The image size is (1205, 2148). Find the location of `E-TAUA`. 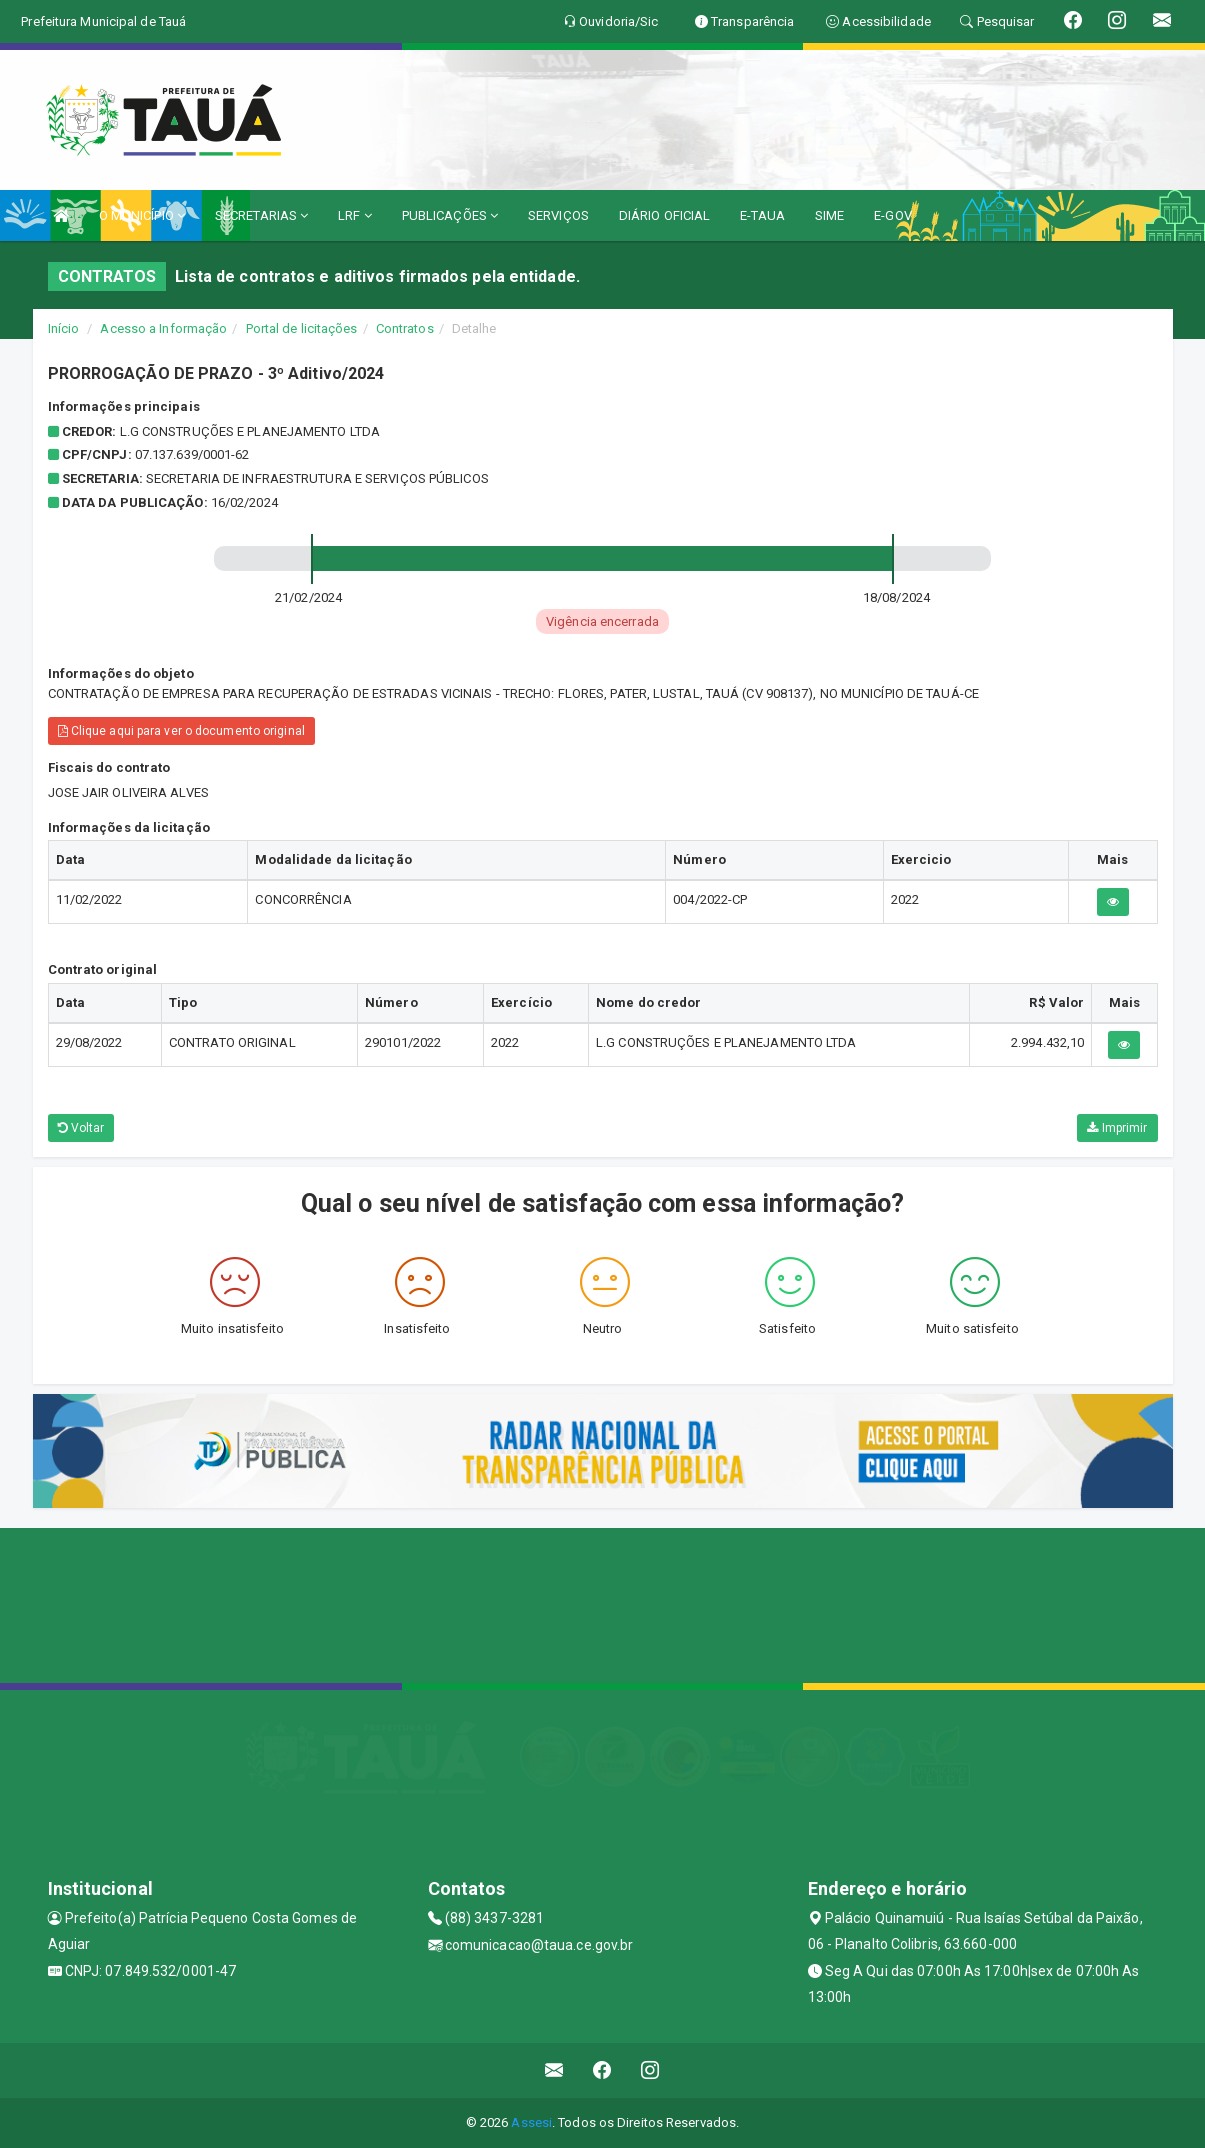

E-TAUA is located at coordinates (762, 215).